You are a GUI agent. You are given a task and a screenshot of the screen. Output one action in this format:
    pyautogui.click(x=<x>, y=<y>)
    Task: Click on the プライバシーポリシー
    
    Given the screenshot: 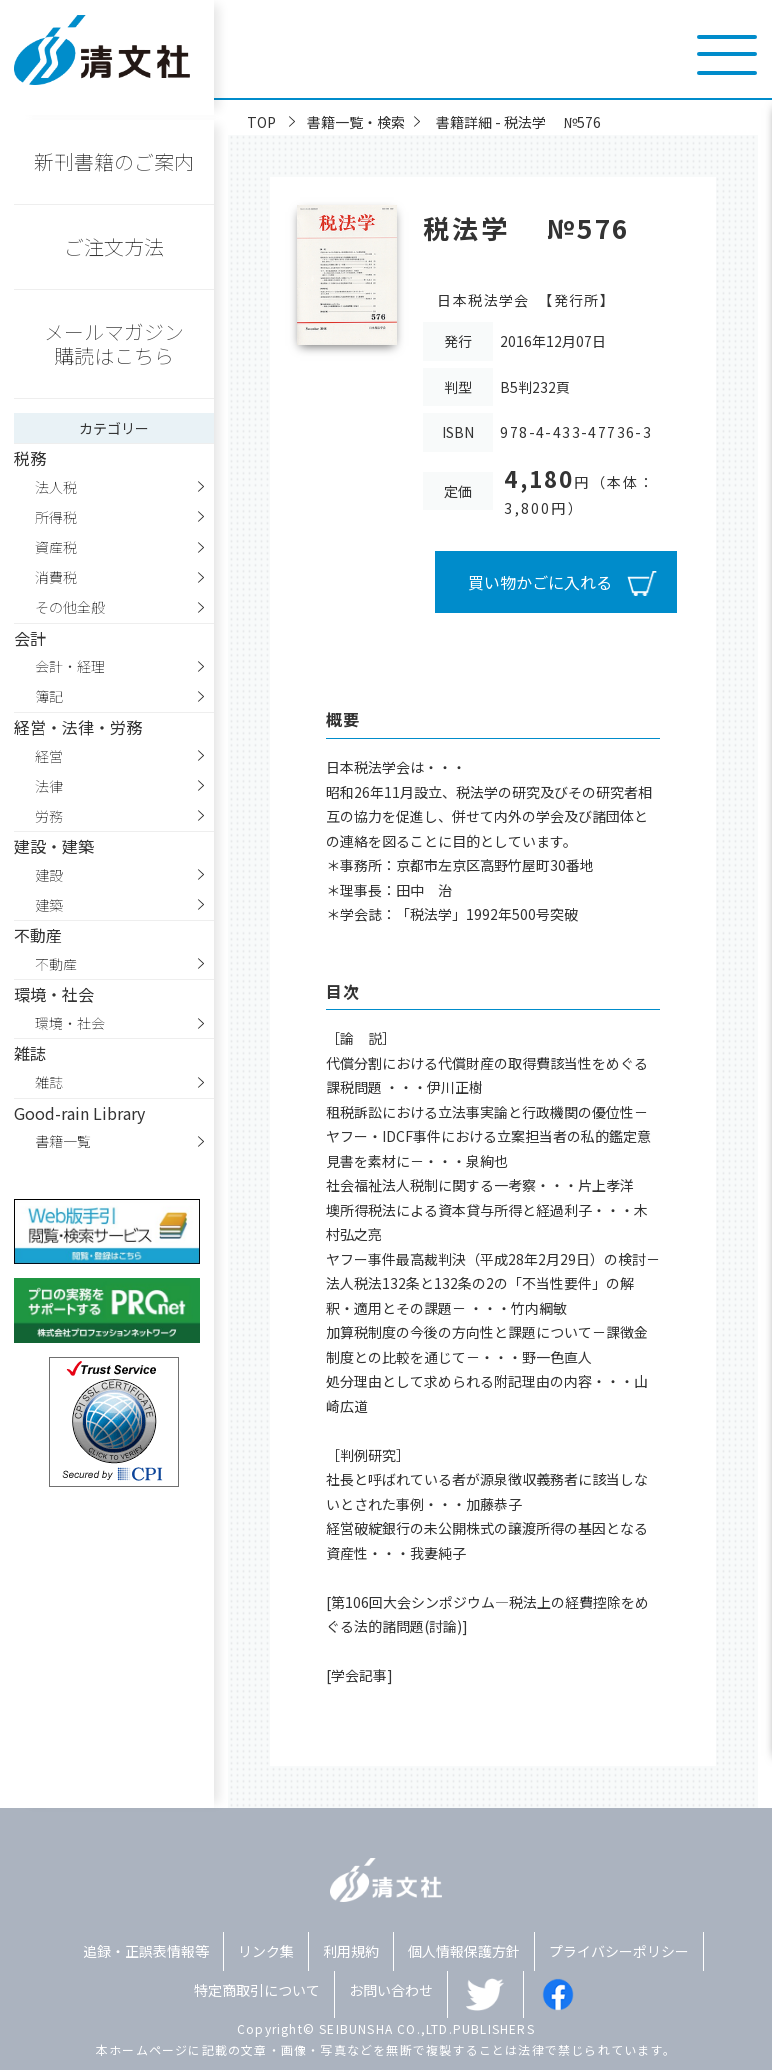 What is the action you would take?
    pyautogui.click(x=619, y=1951)
    